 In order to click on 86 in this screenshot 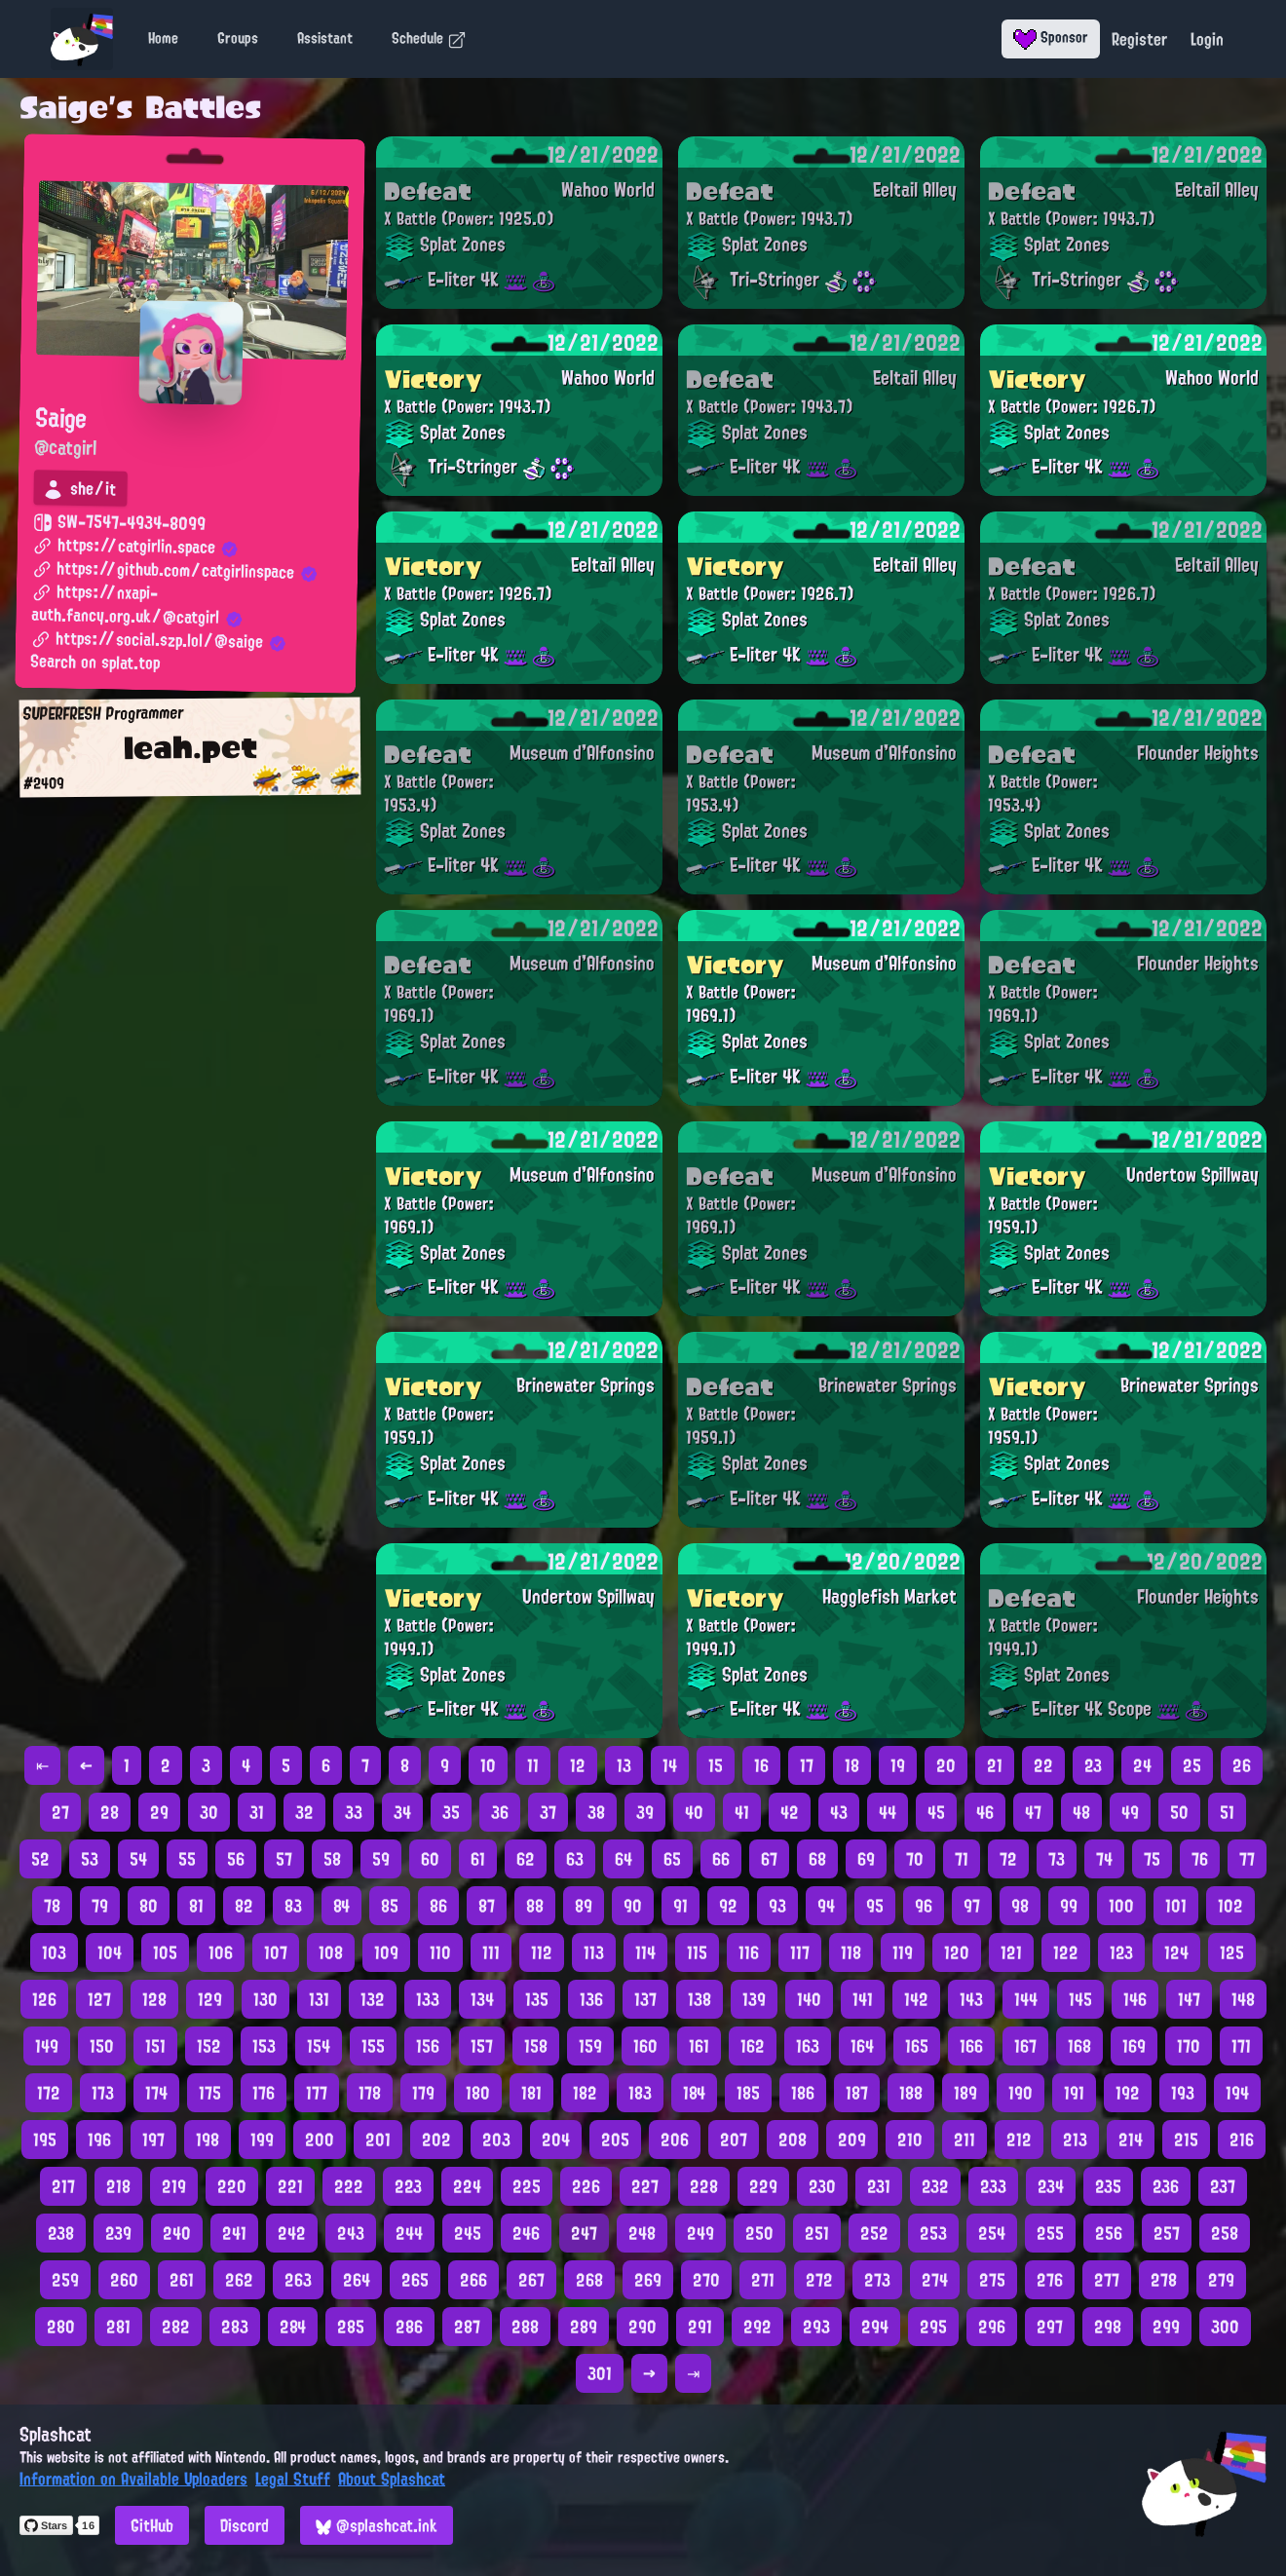, I will do `click(438, 1905)`.